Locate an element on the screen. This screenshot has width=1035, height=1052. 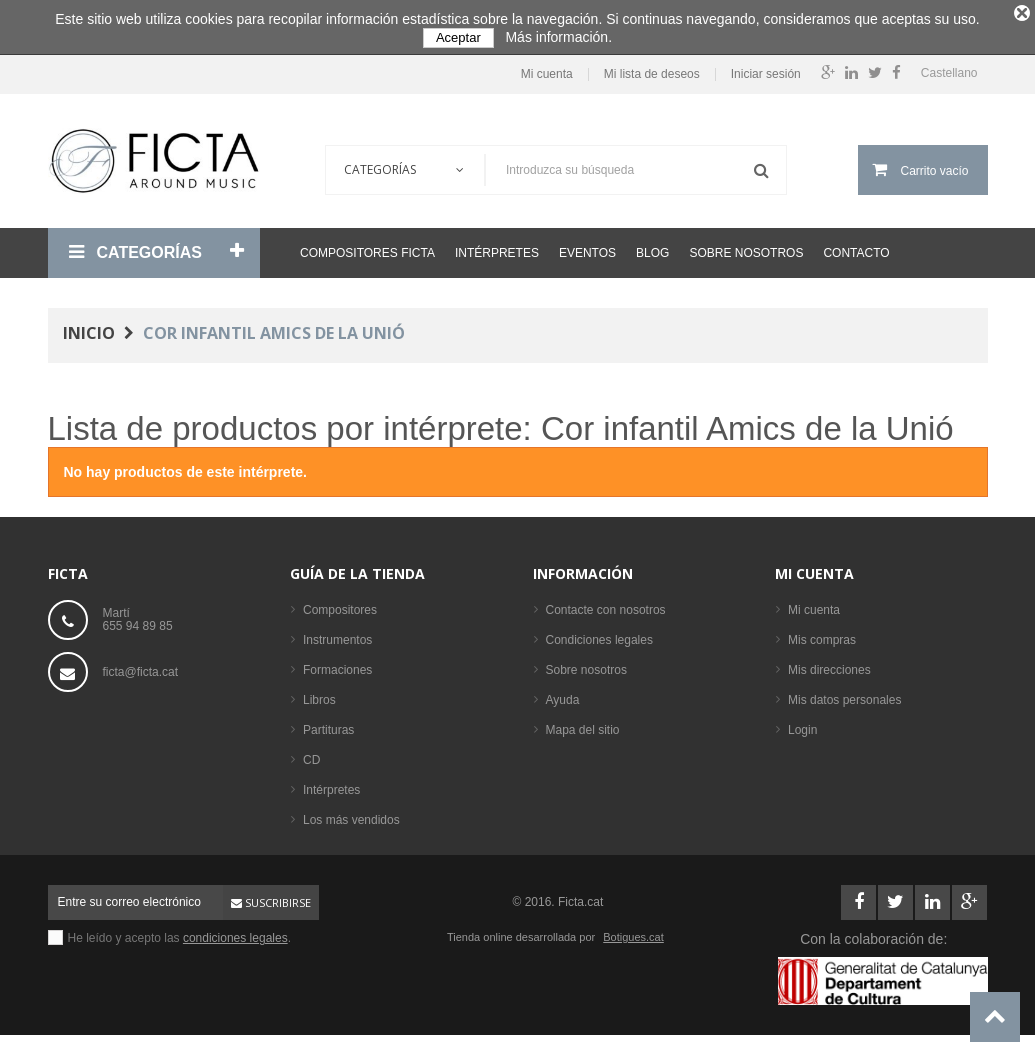
Mi cuenta is located at coordinates (547, 69).